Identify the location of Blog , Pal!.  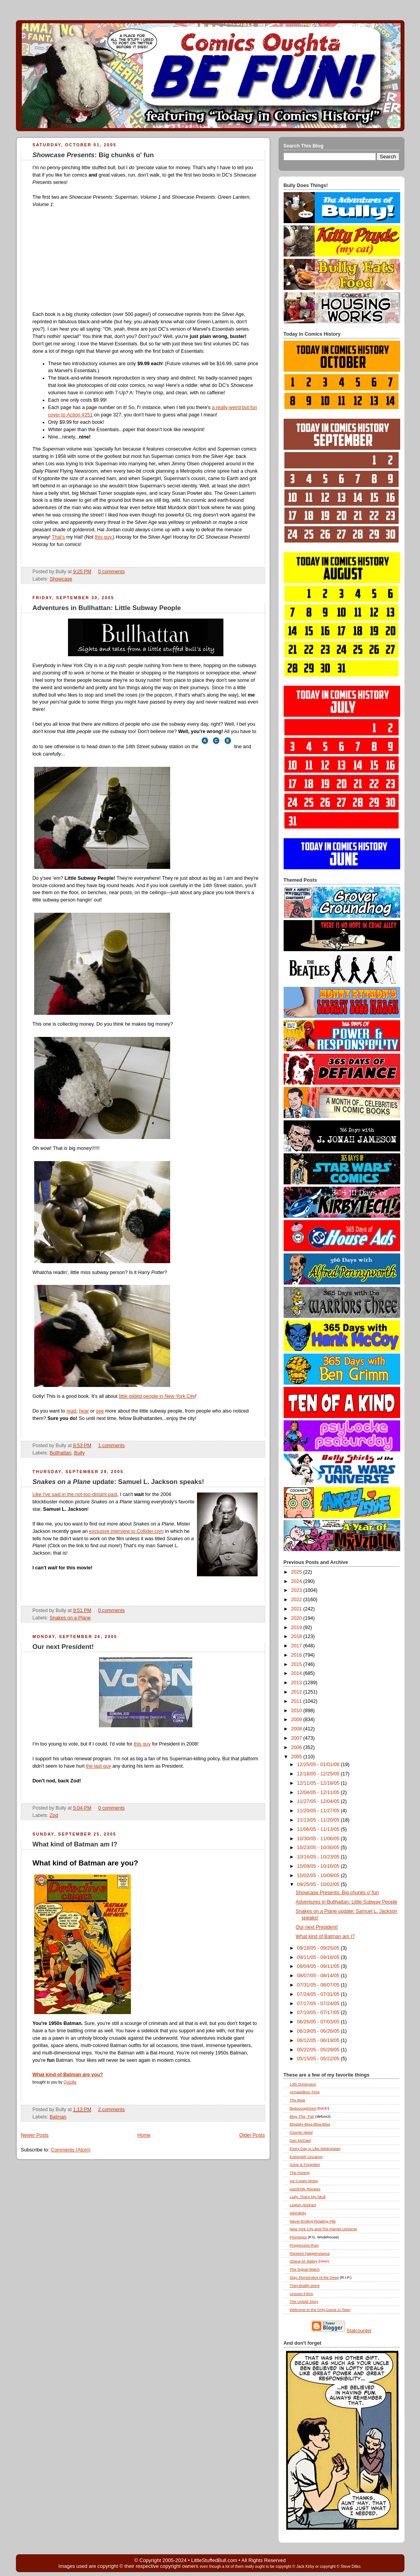
(302, 2116).